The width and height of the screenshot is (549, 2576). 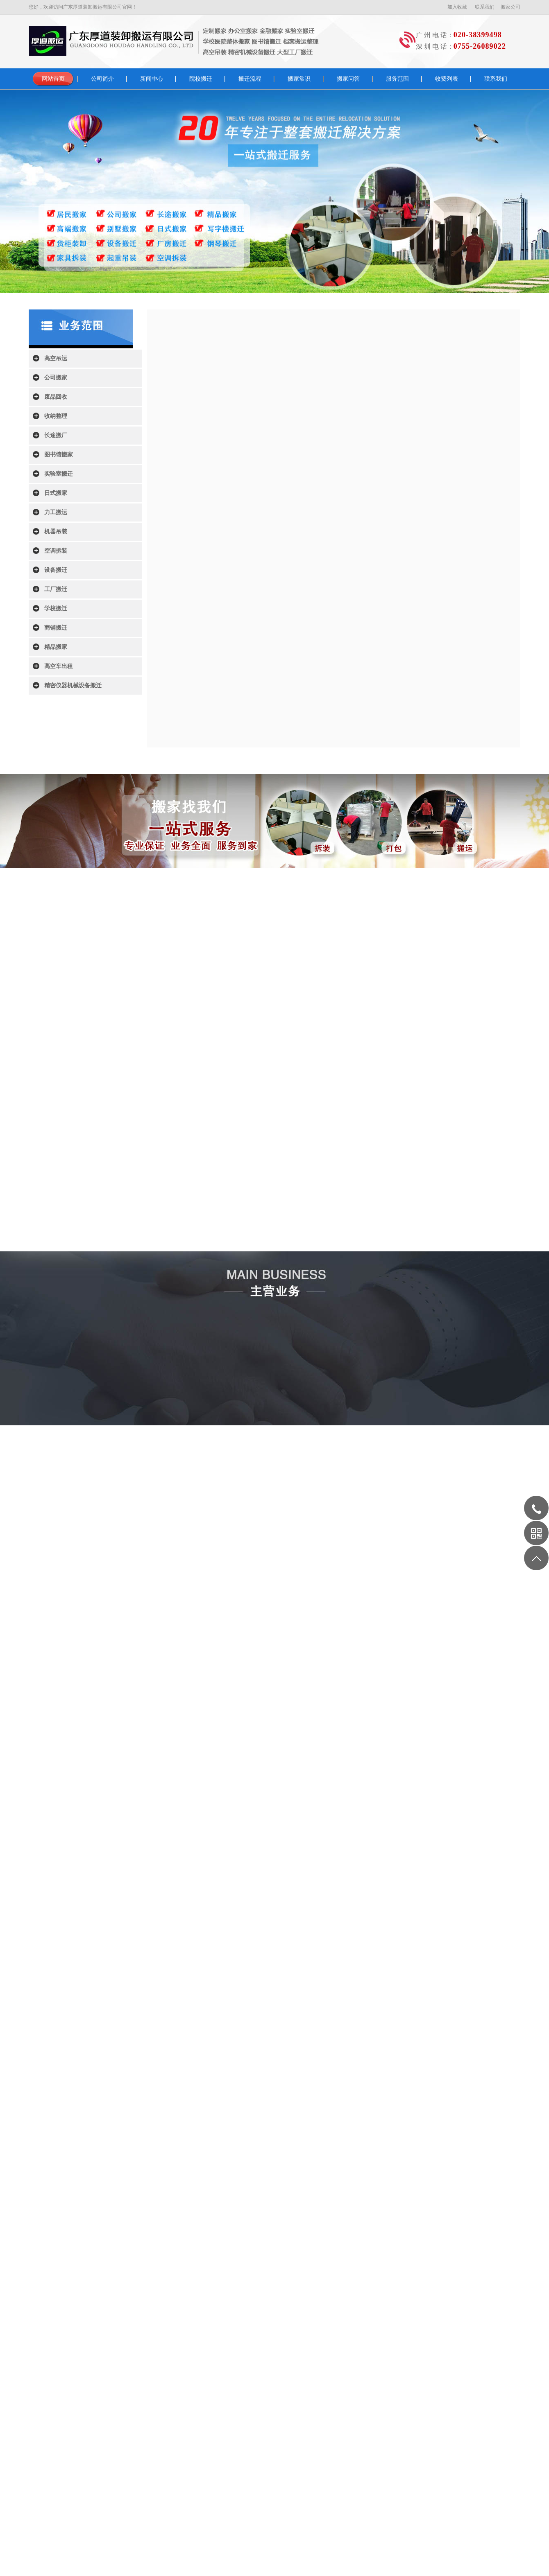 I want to click on 上海刑事律师, so click(x=301, y=2391).